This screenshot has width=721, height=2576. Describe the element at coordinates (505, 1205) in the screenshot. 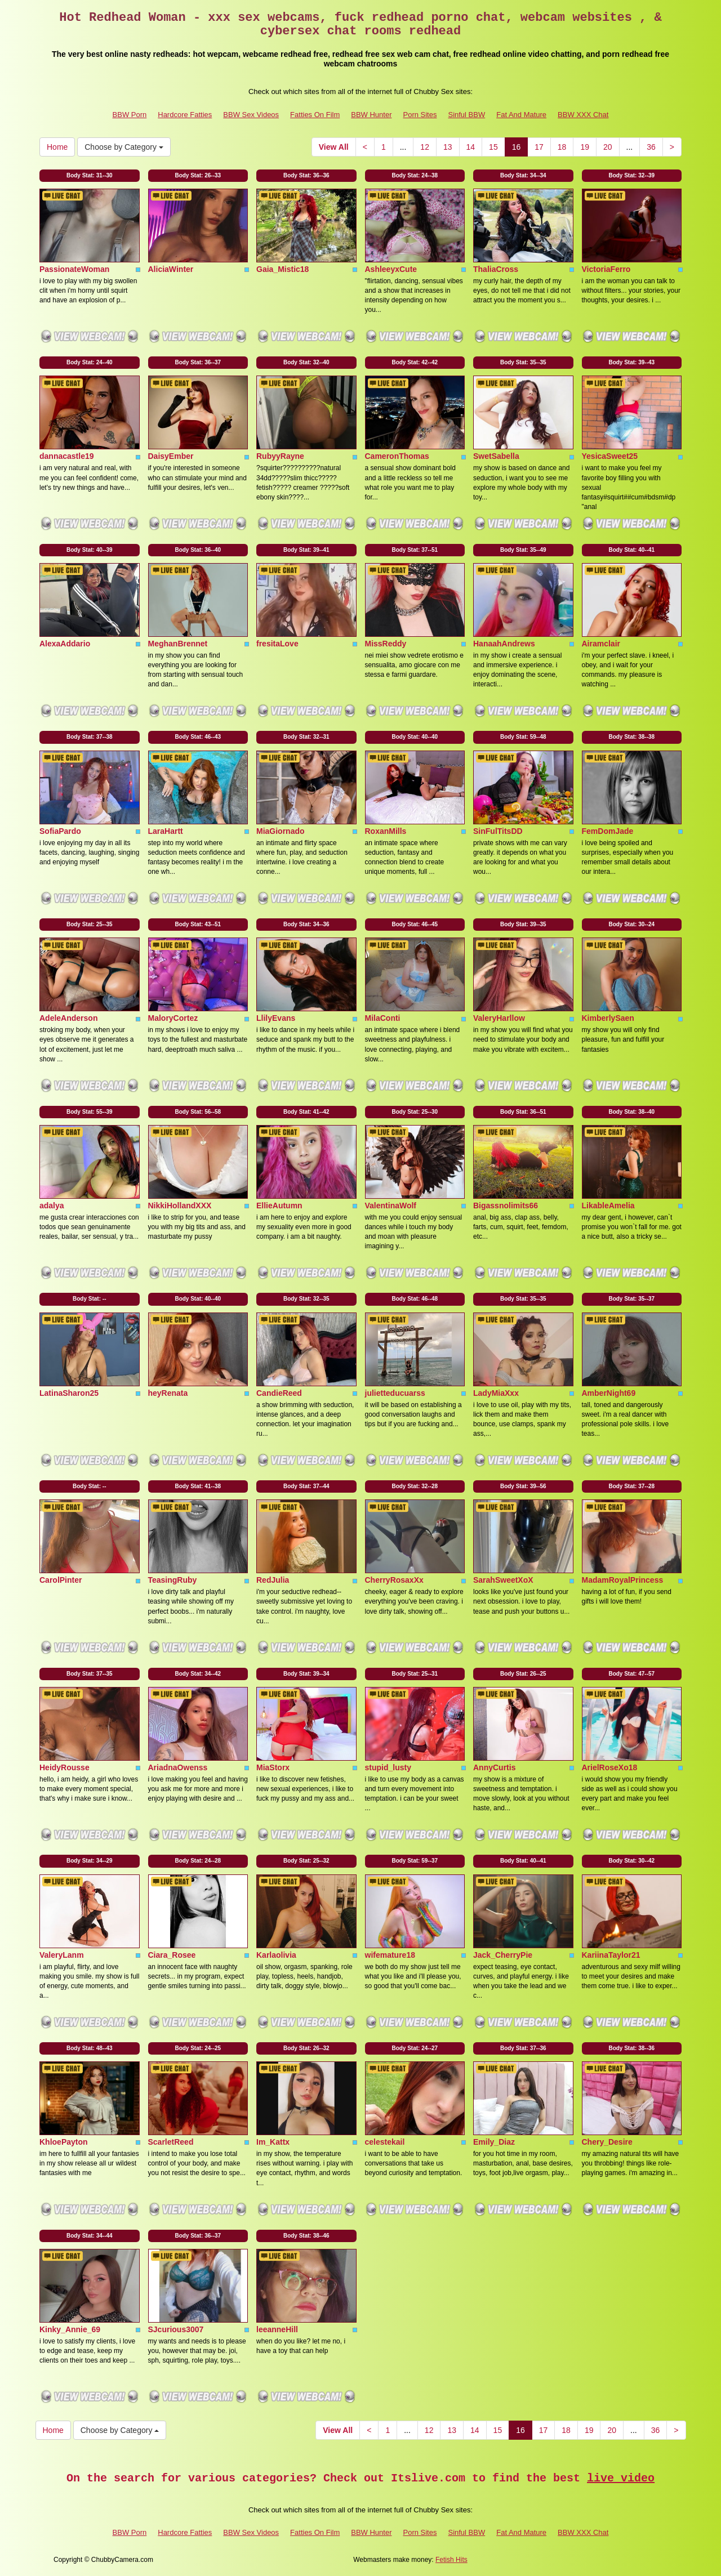

I see `Bigassnolimits66` at that location.